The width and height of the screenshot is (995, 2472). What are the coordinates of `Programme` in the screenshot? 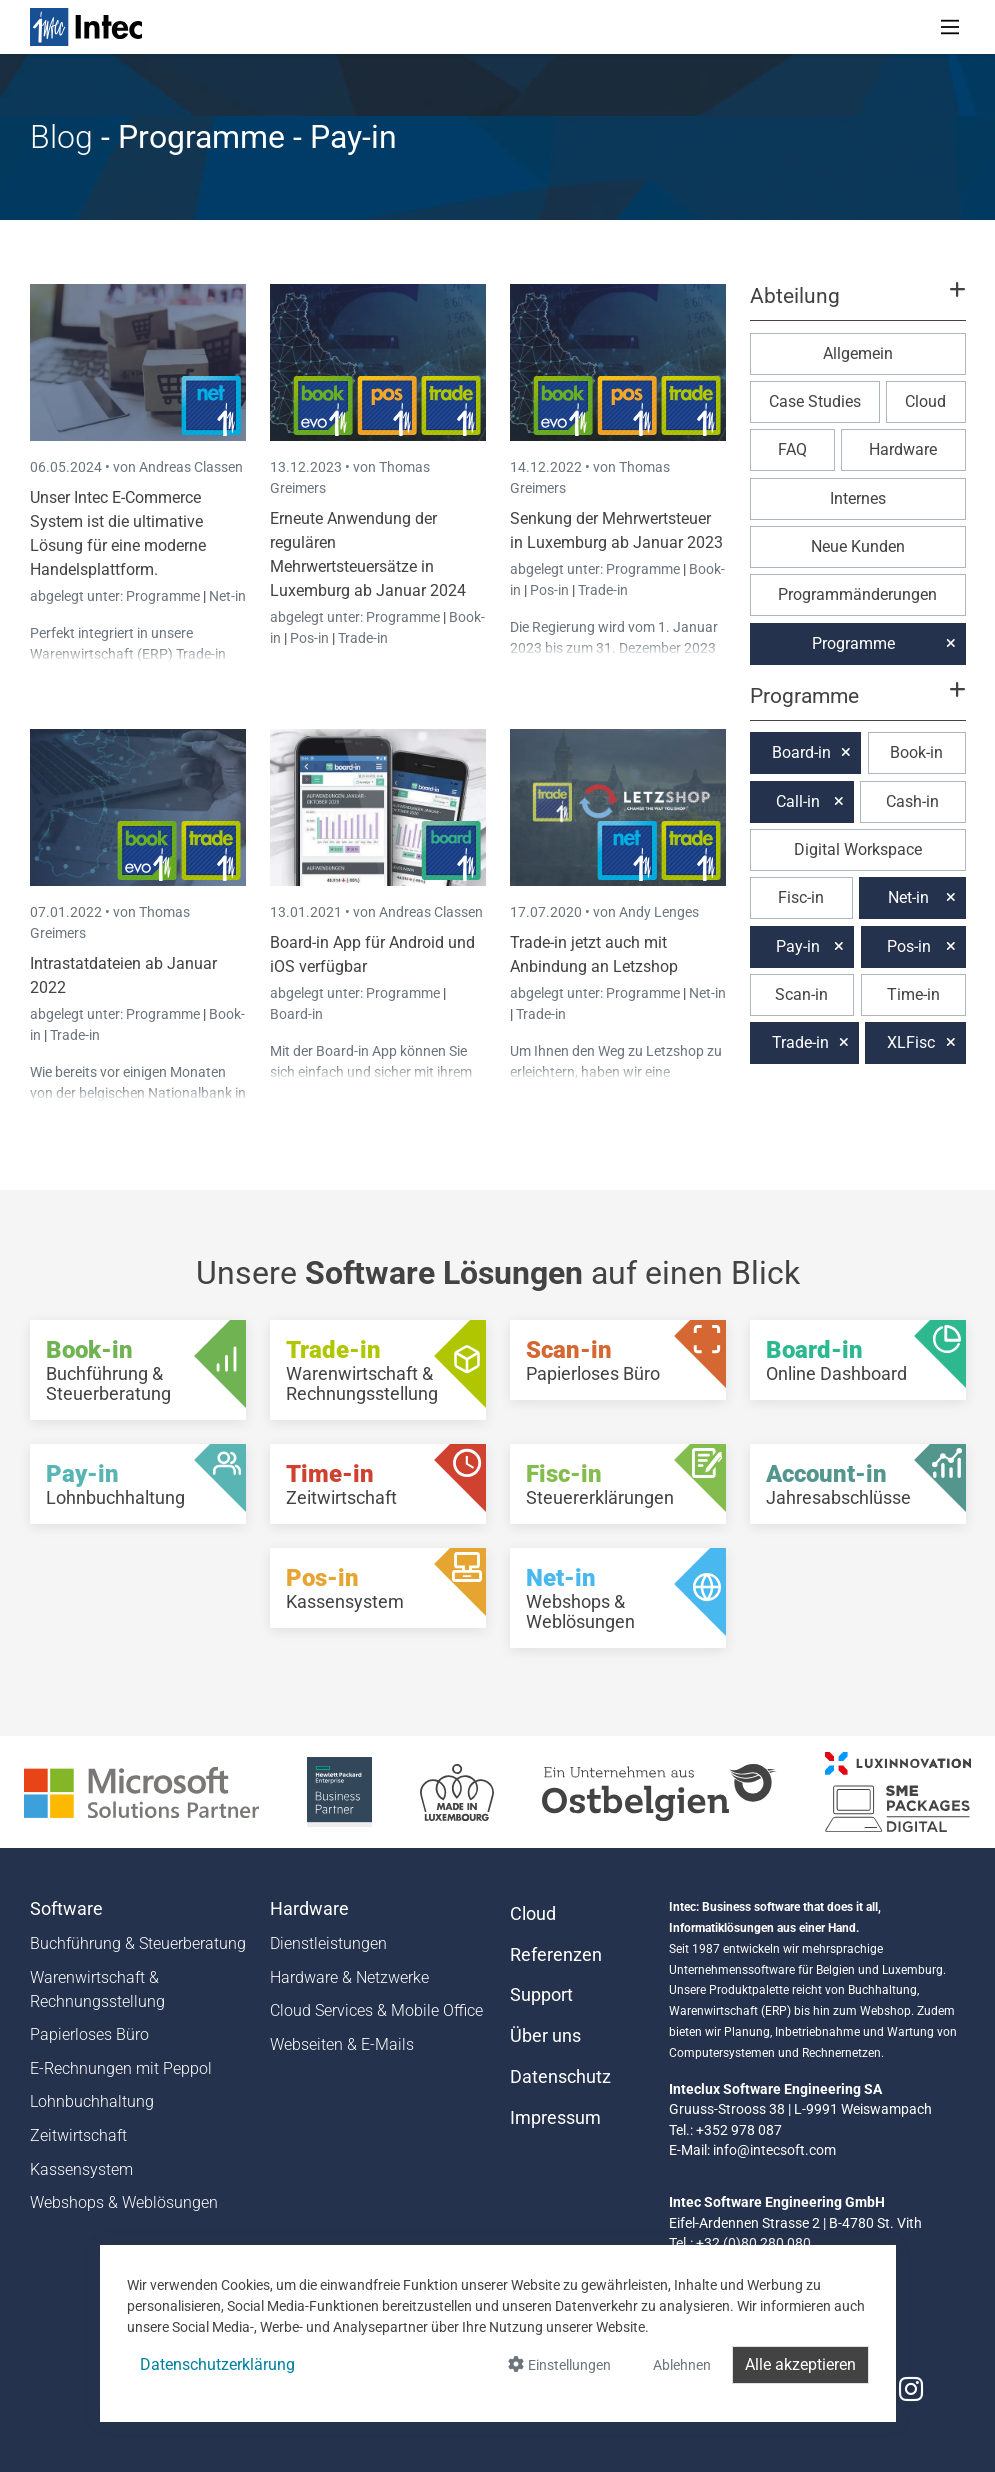 It's located at (164, 596).